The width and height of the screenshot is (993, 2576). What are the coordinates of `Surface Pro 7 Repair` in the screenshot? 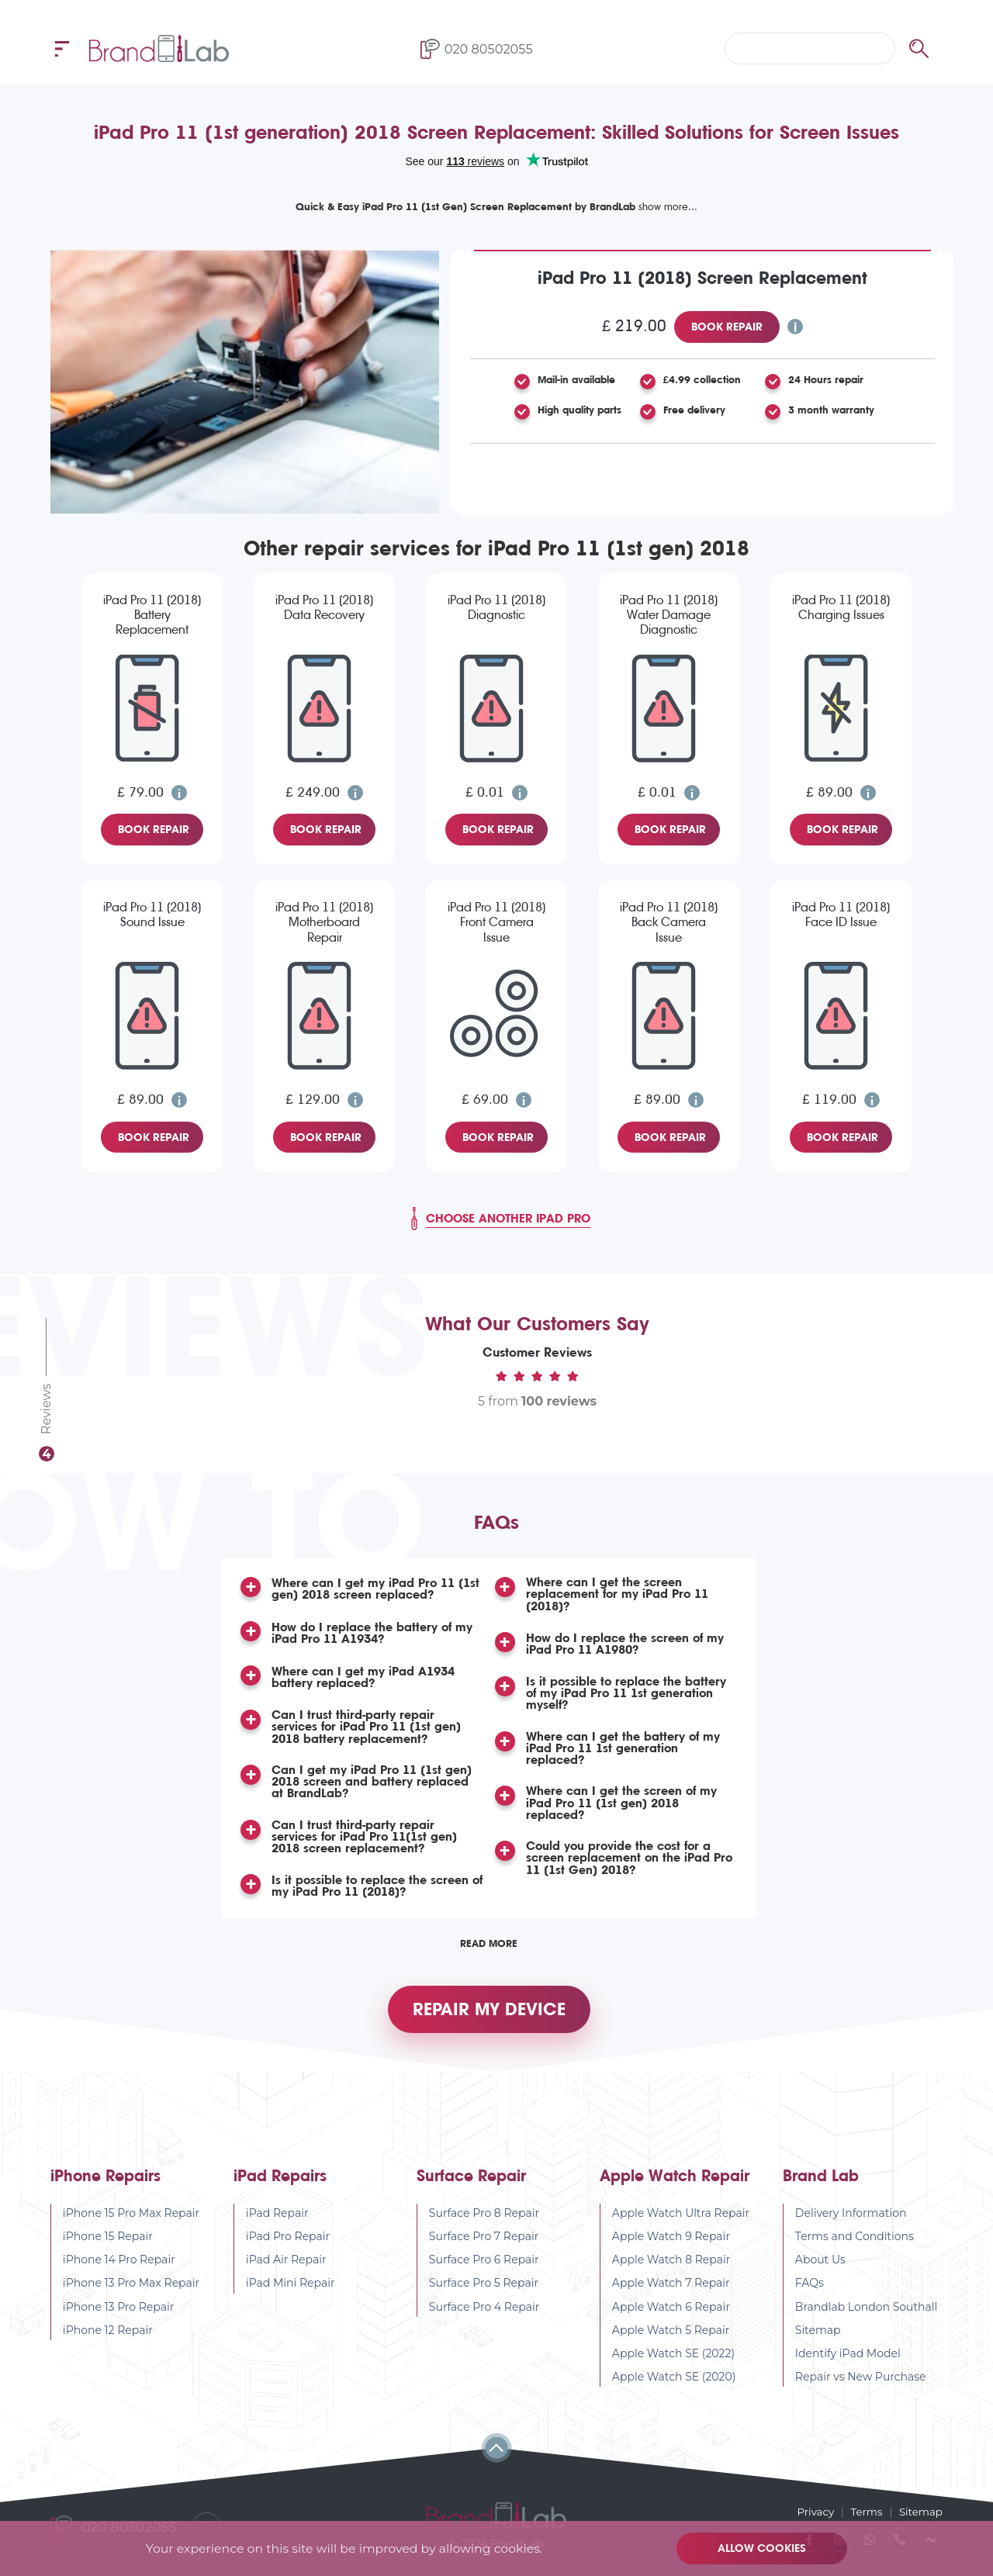 It's located at (484, 2250).